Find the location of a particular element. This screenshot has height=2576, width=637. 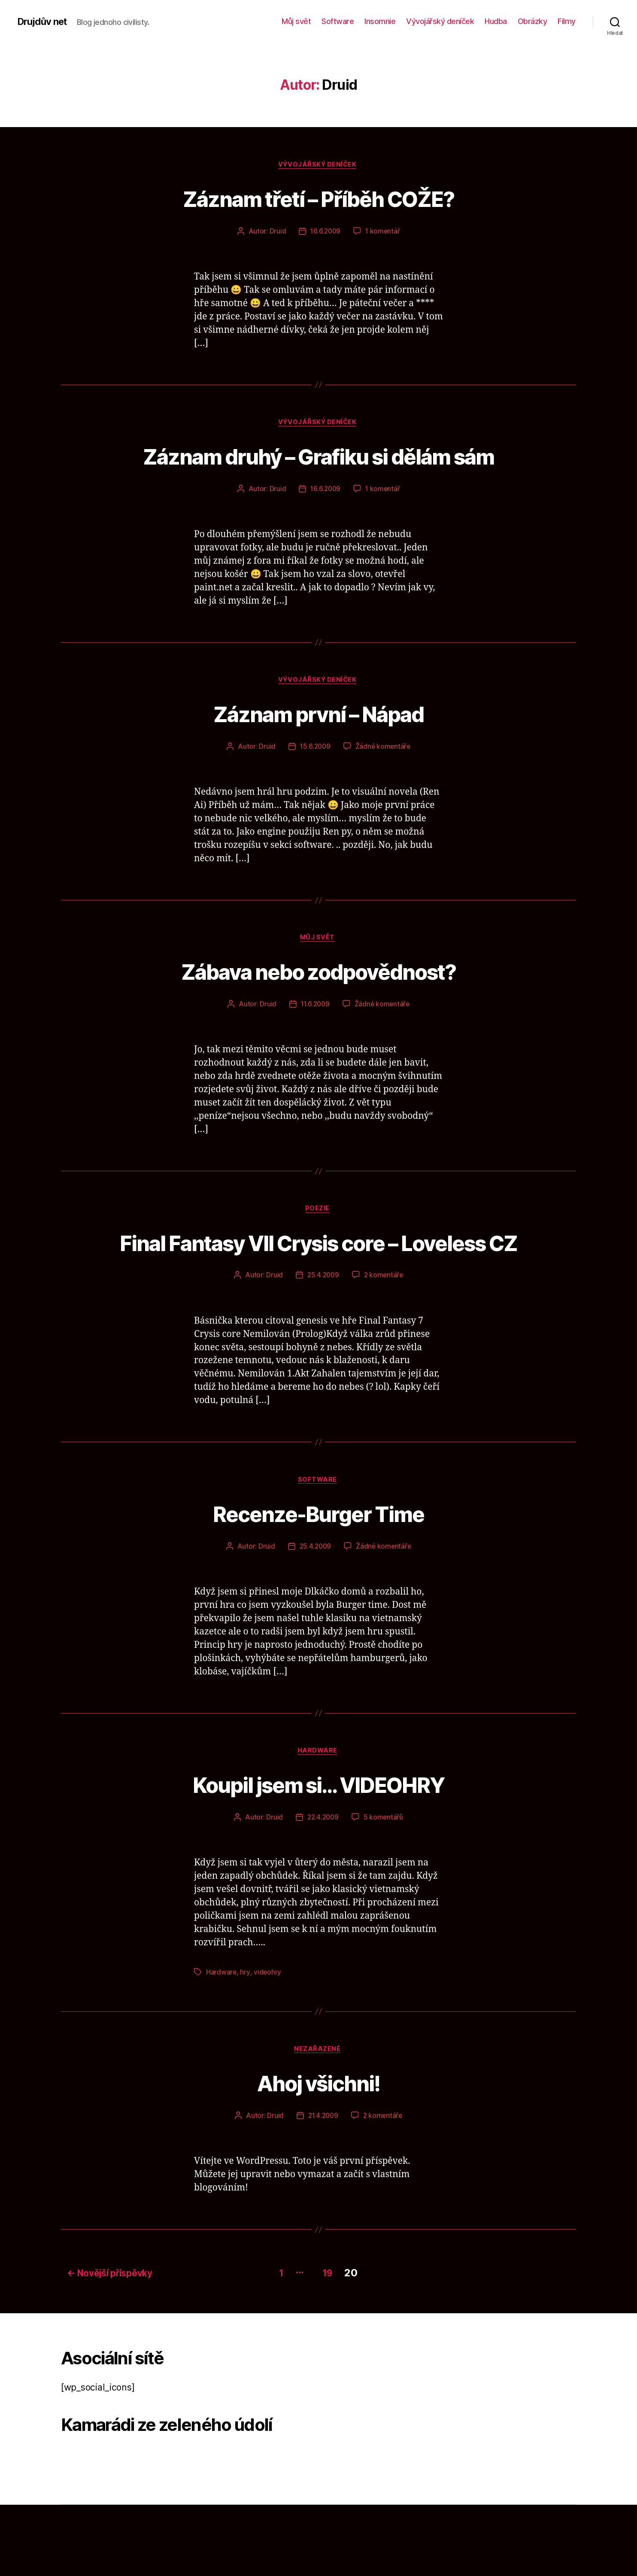

Nezařazené is located at coordinates (318, 2122).